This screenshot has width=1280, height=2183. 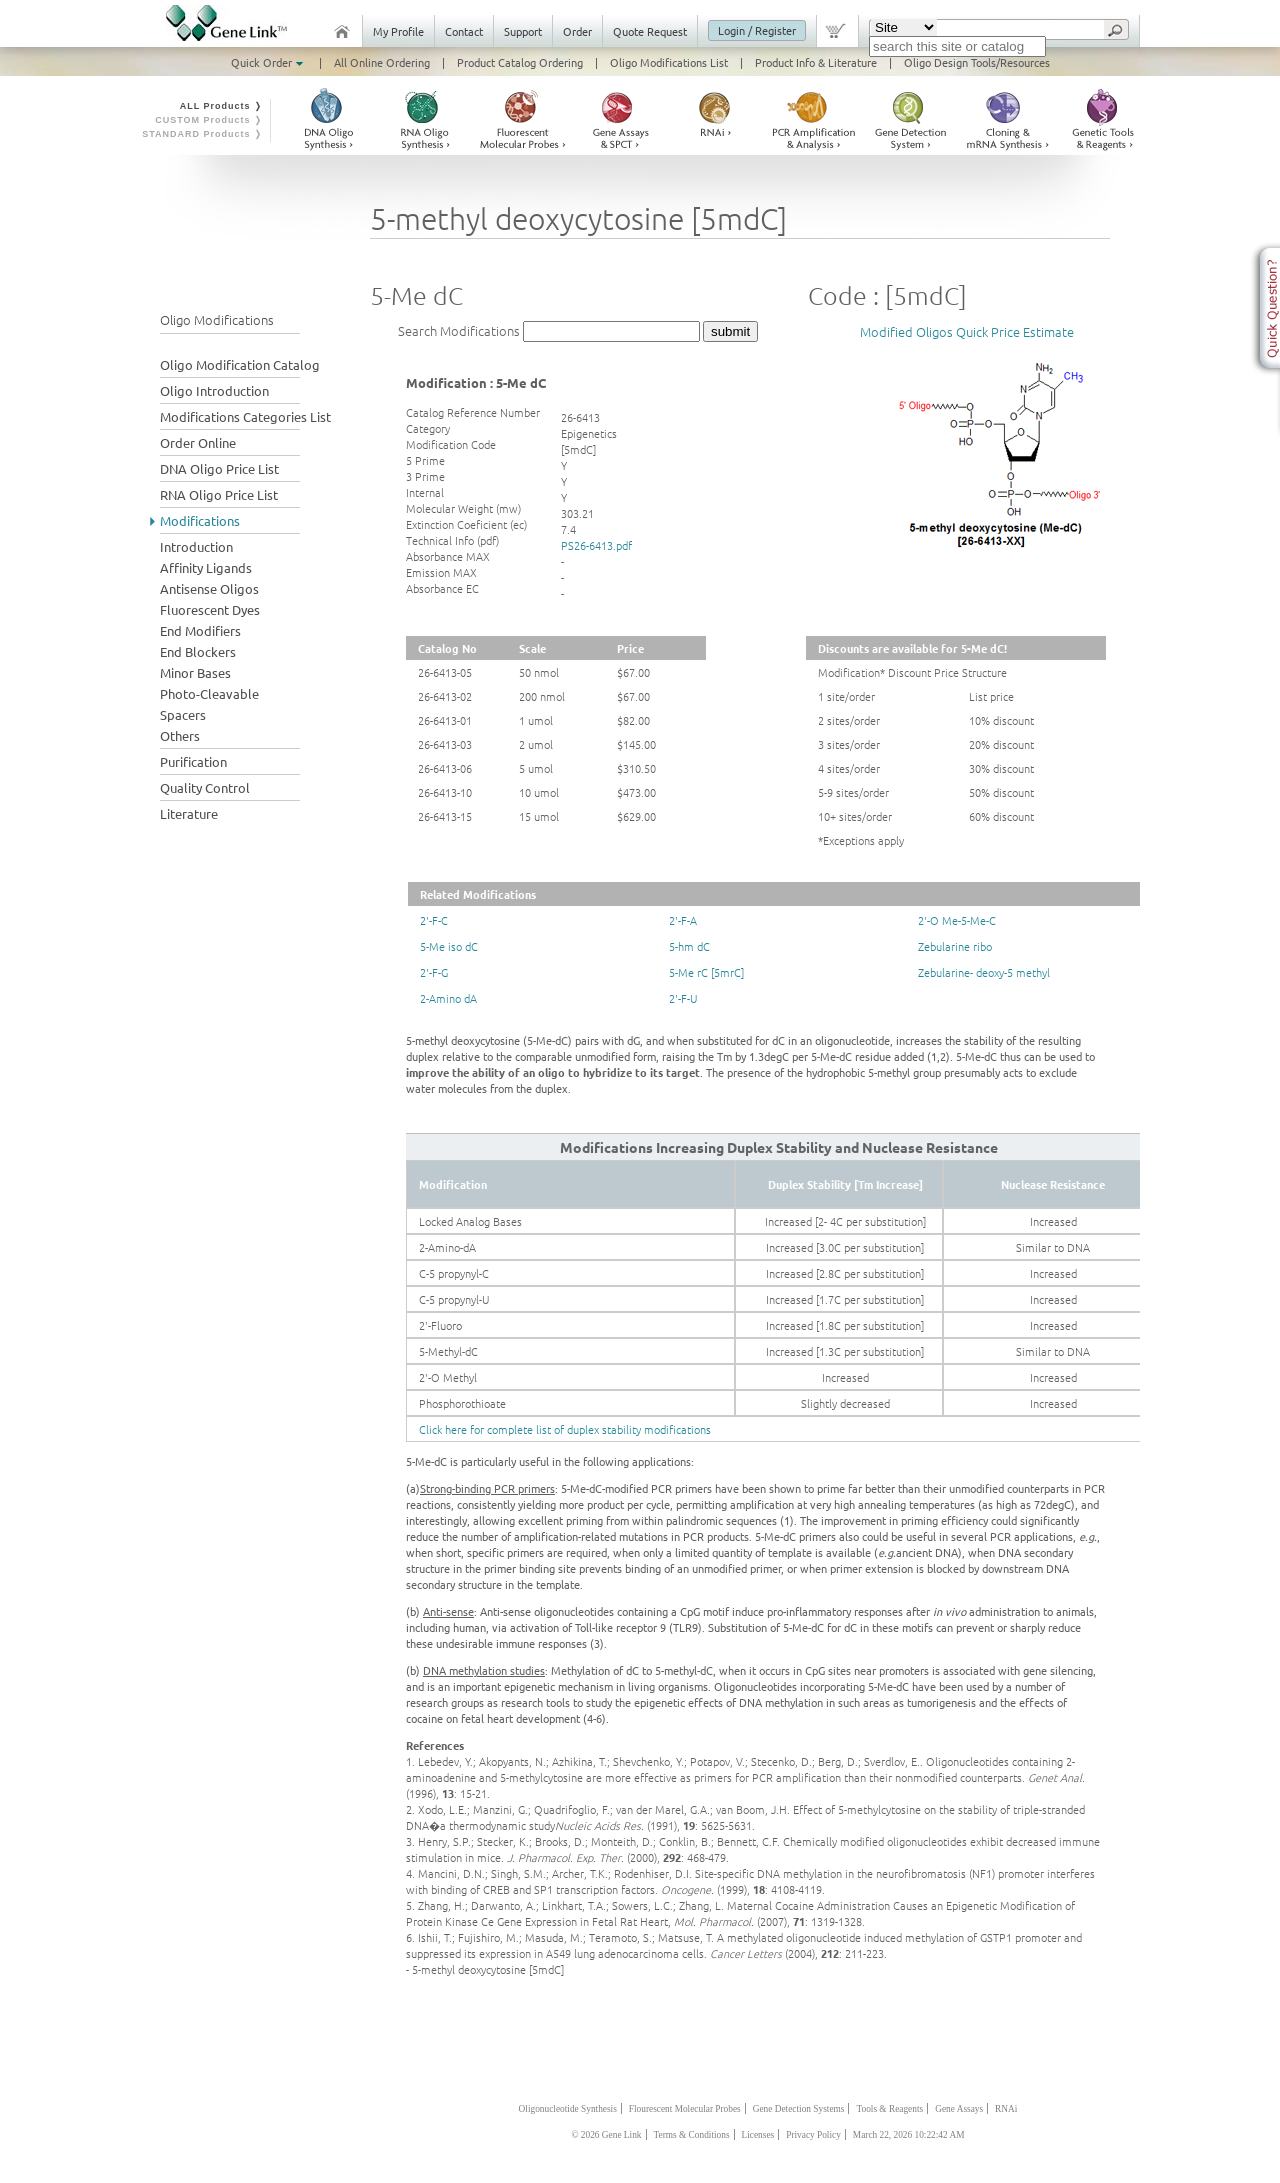 What do you see at coordinates (193, 761) in the screenshot?
I see `Purification` at bounding box center [193, 761].